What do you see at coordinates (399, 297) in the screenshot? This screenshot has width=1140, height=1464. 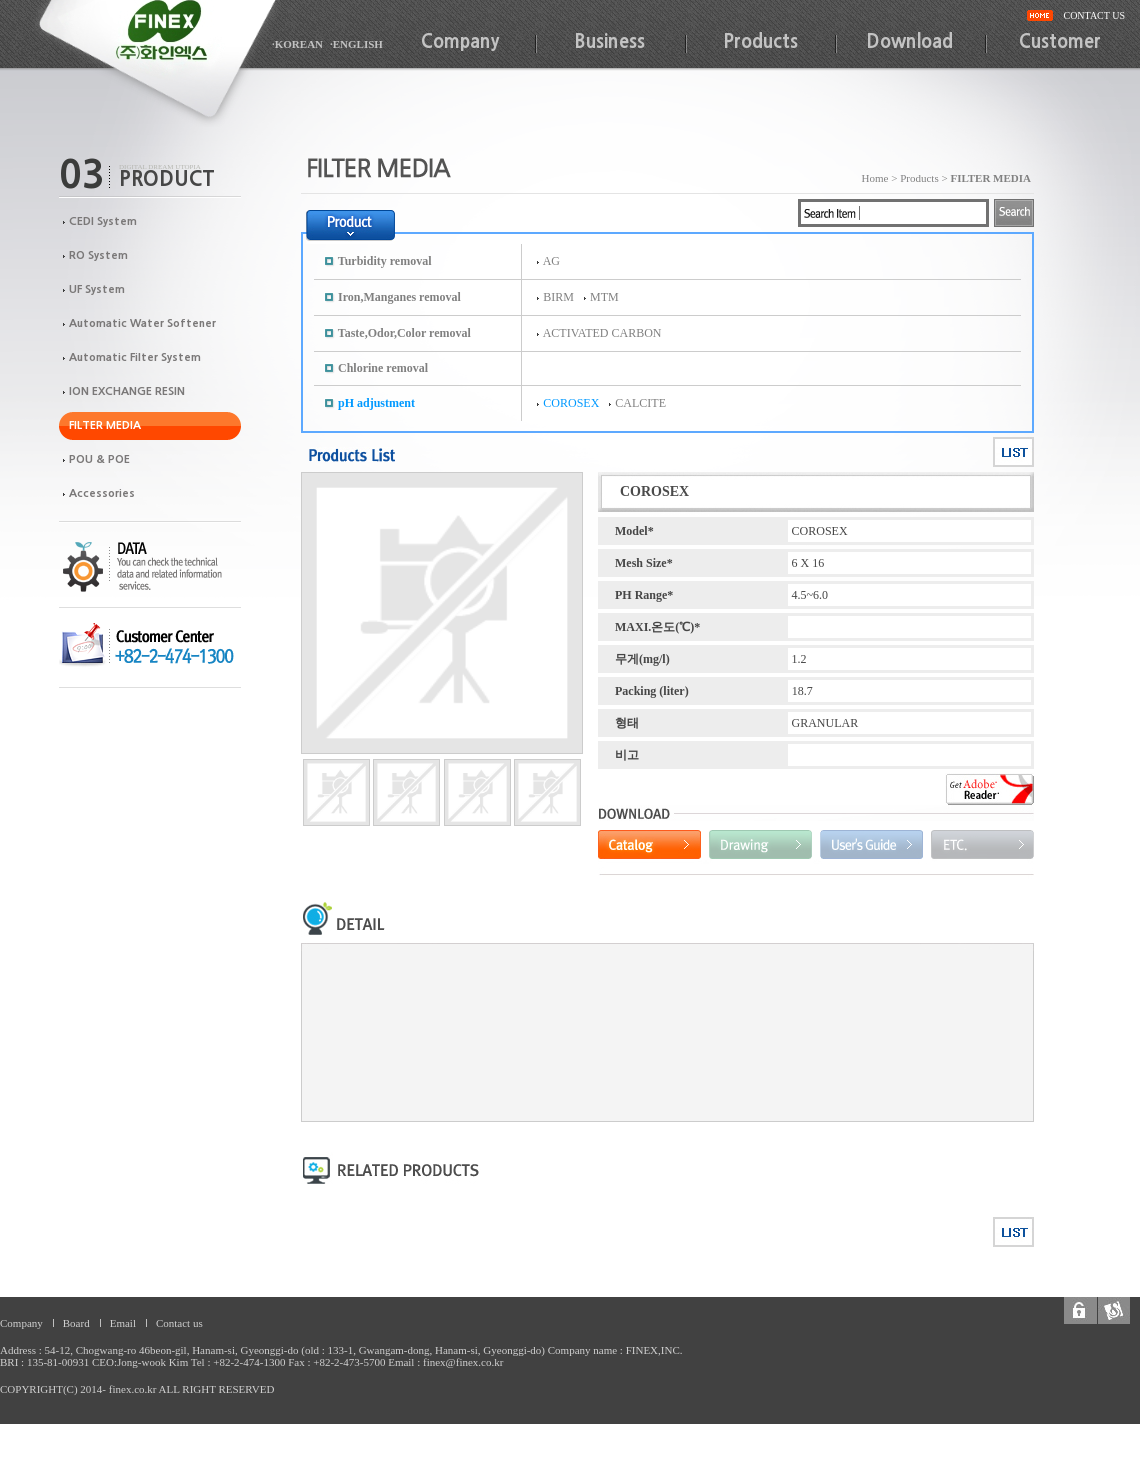 I see `Iron,Manganes removal` at bounding box center [399, 297].